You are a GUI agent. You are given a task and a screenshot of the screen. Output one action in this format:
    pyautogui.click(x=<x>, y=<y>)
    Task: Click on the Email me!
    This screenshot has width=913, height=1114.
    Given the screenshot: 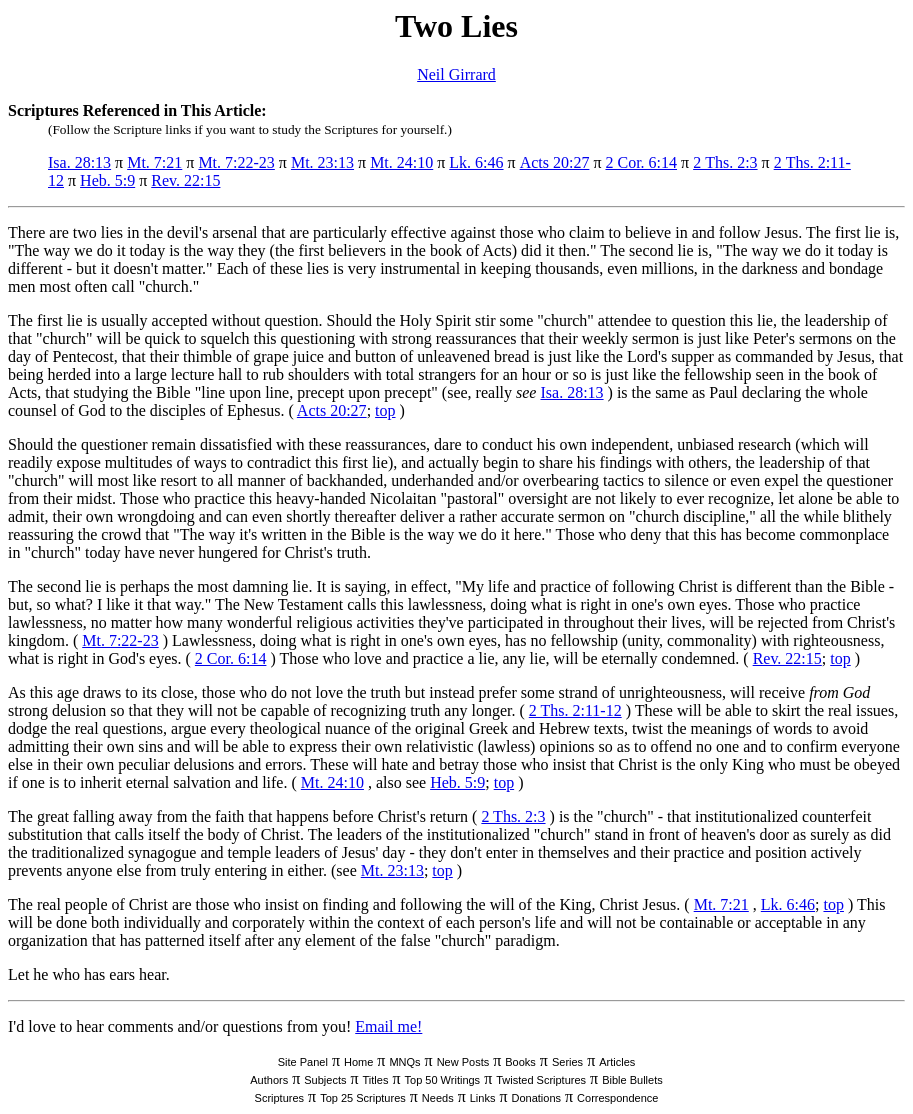 What is the action you would take?
    pyautogui.click(x=388, y=1026)
    